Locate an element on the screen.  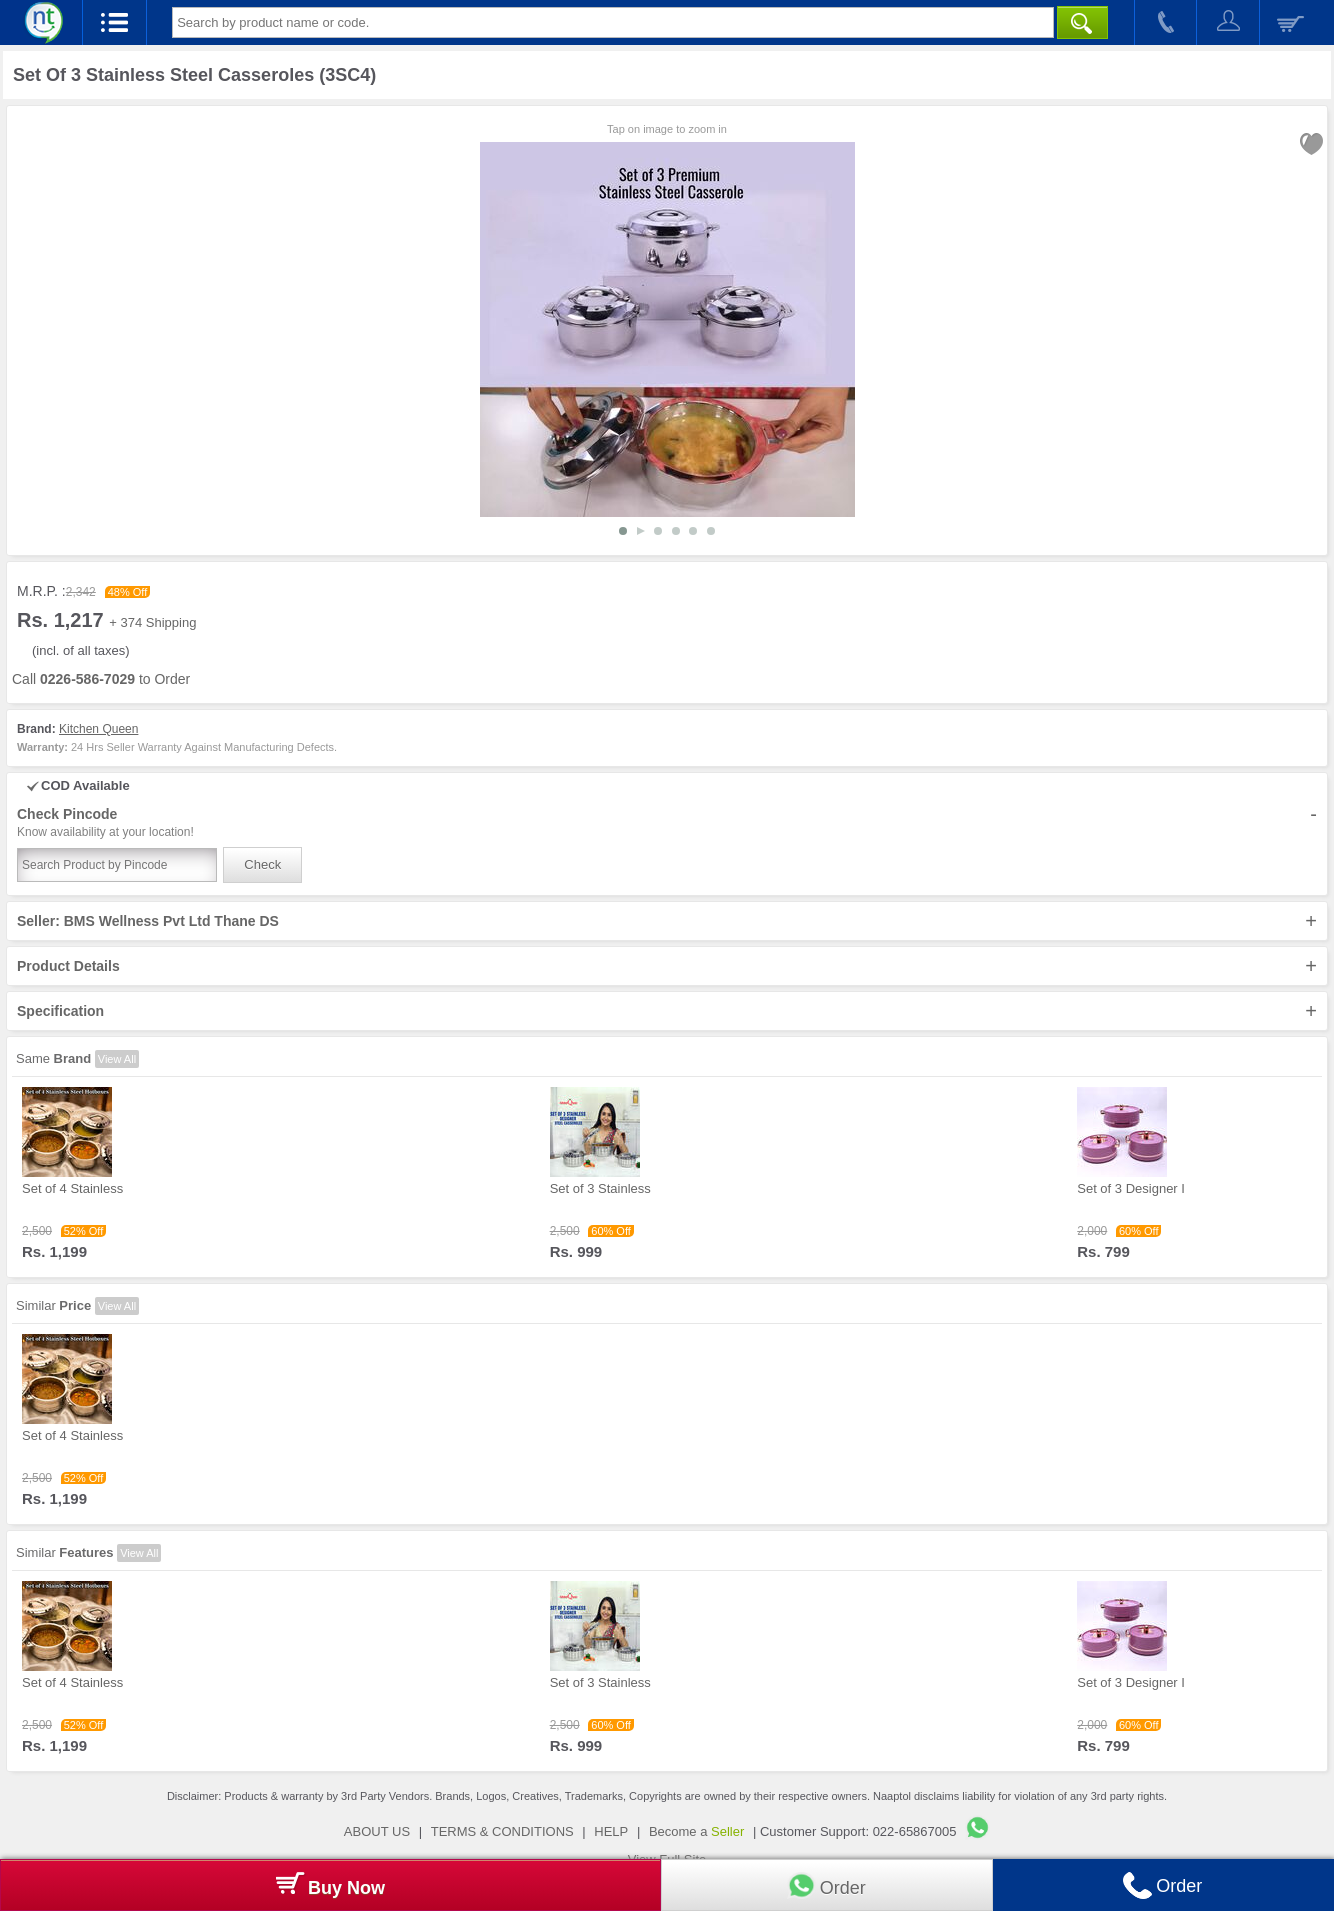
ABOUT US is located at coordinates (377, 1831).